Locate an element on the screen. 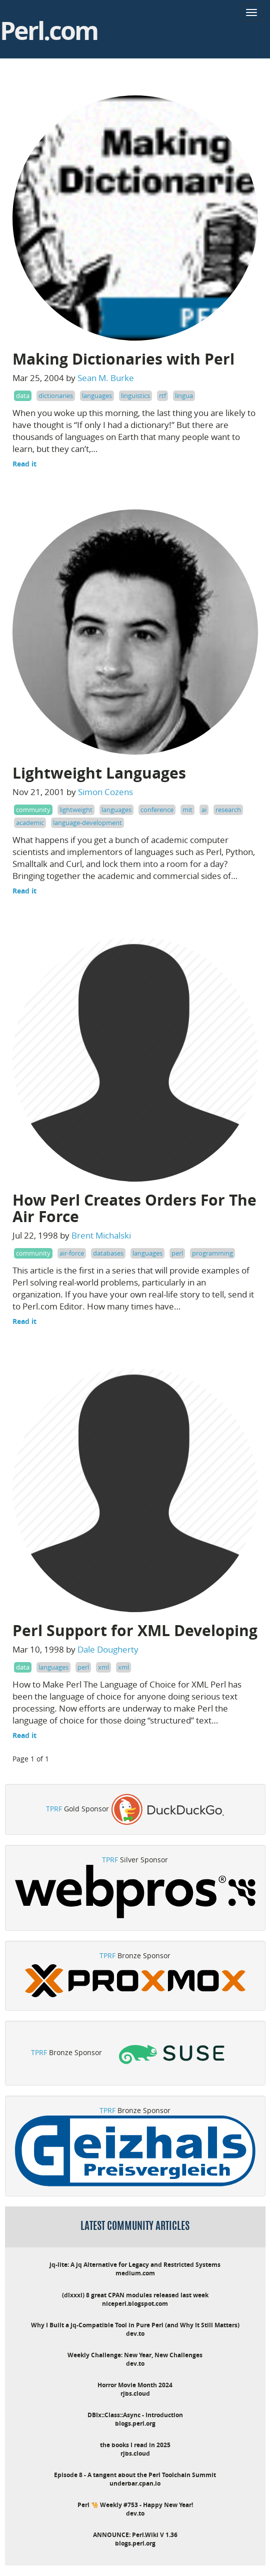  research is located at coordinates (228, 809).